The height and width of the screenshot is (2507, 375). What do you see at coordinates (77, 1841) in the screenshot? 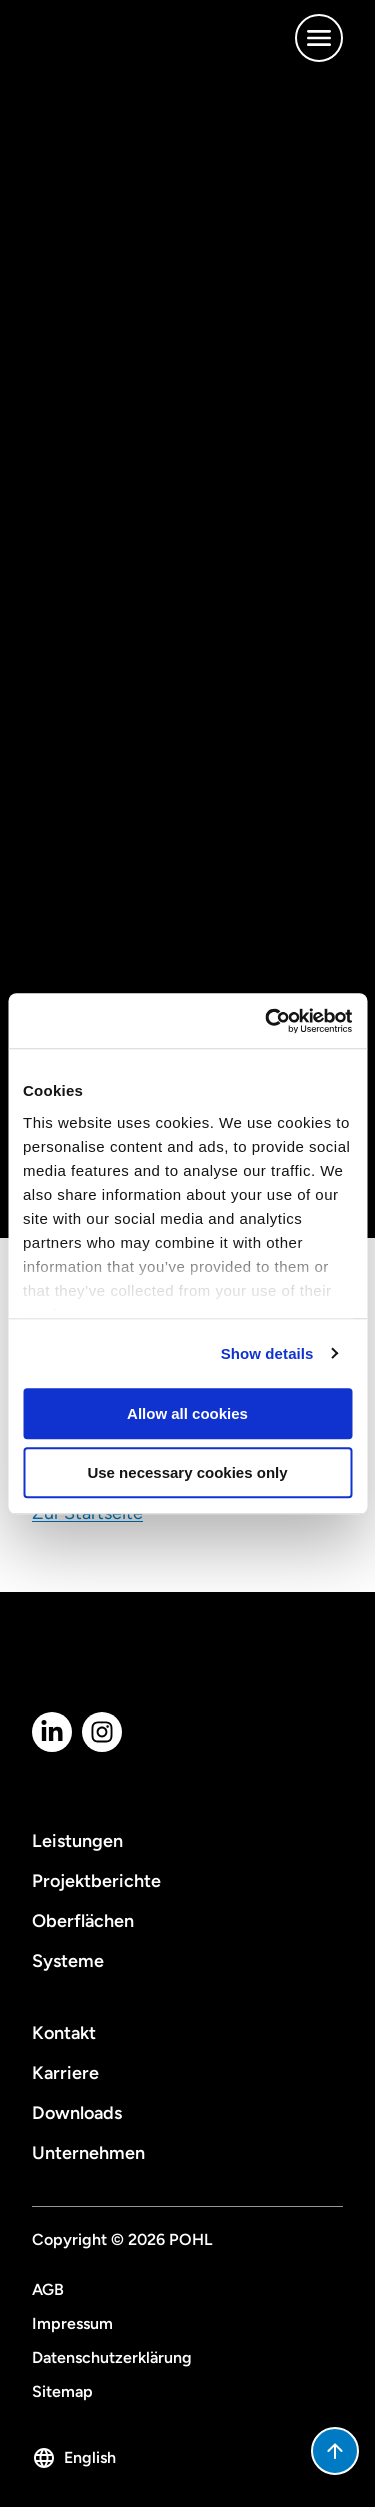
I see `Leistungen` at bounding box center [77, 1841].